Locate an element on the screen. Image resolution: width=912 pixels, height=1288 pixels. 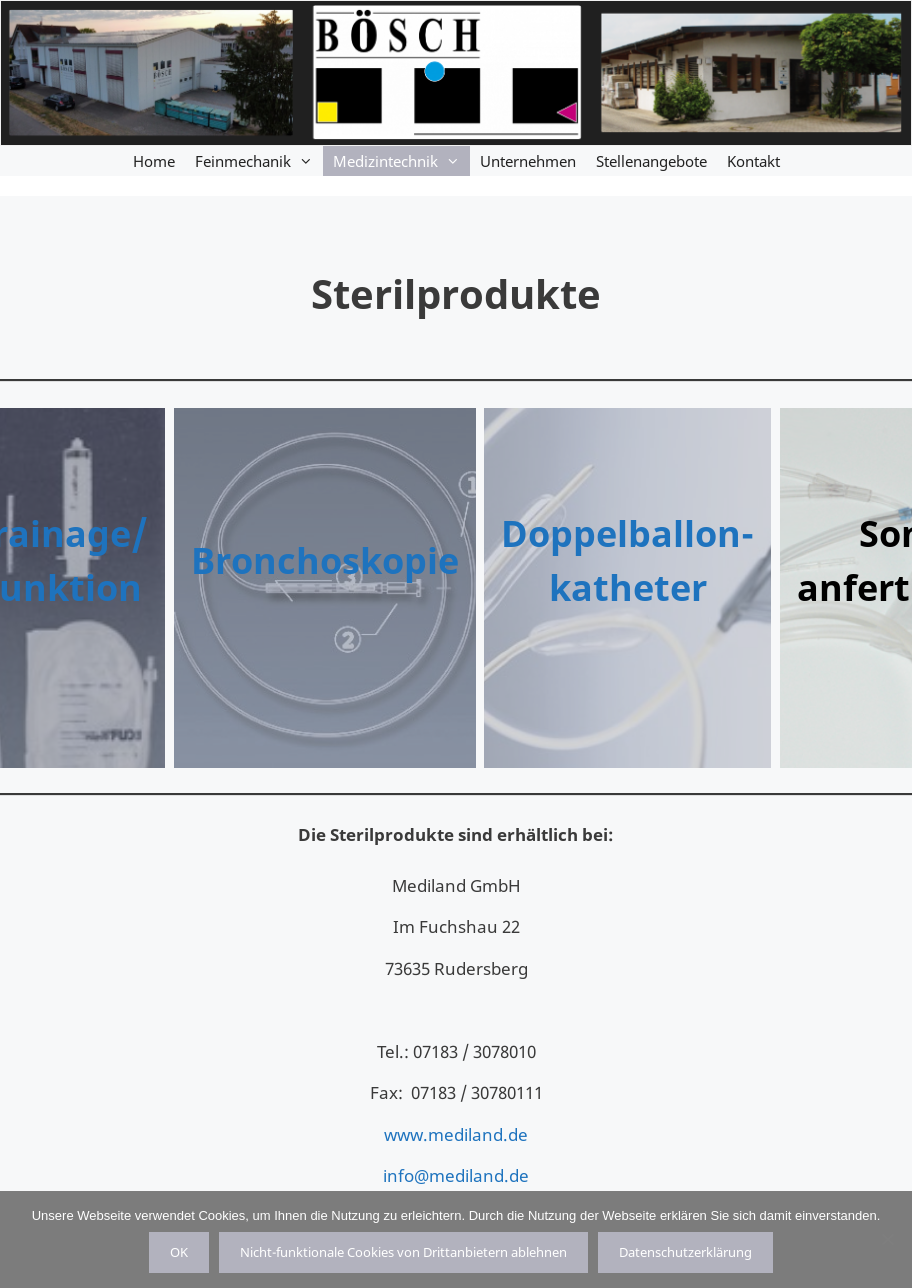
Unternehmen is located at coordinates (528, 161).